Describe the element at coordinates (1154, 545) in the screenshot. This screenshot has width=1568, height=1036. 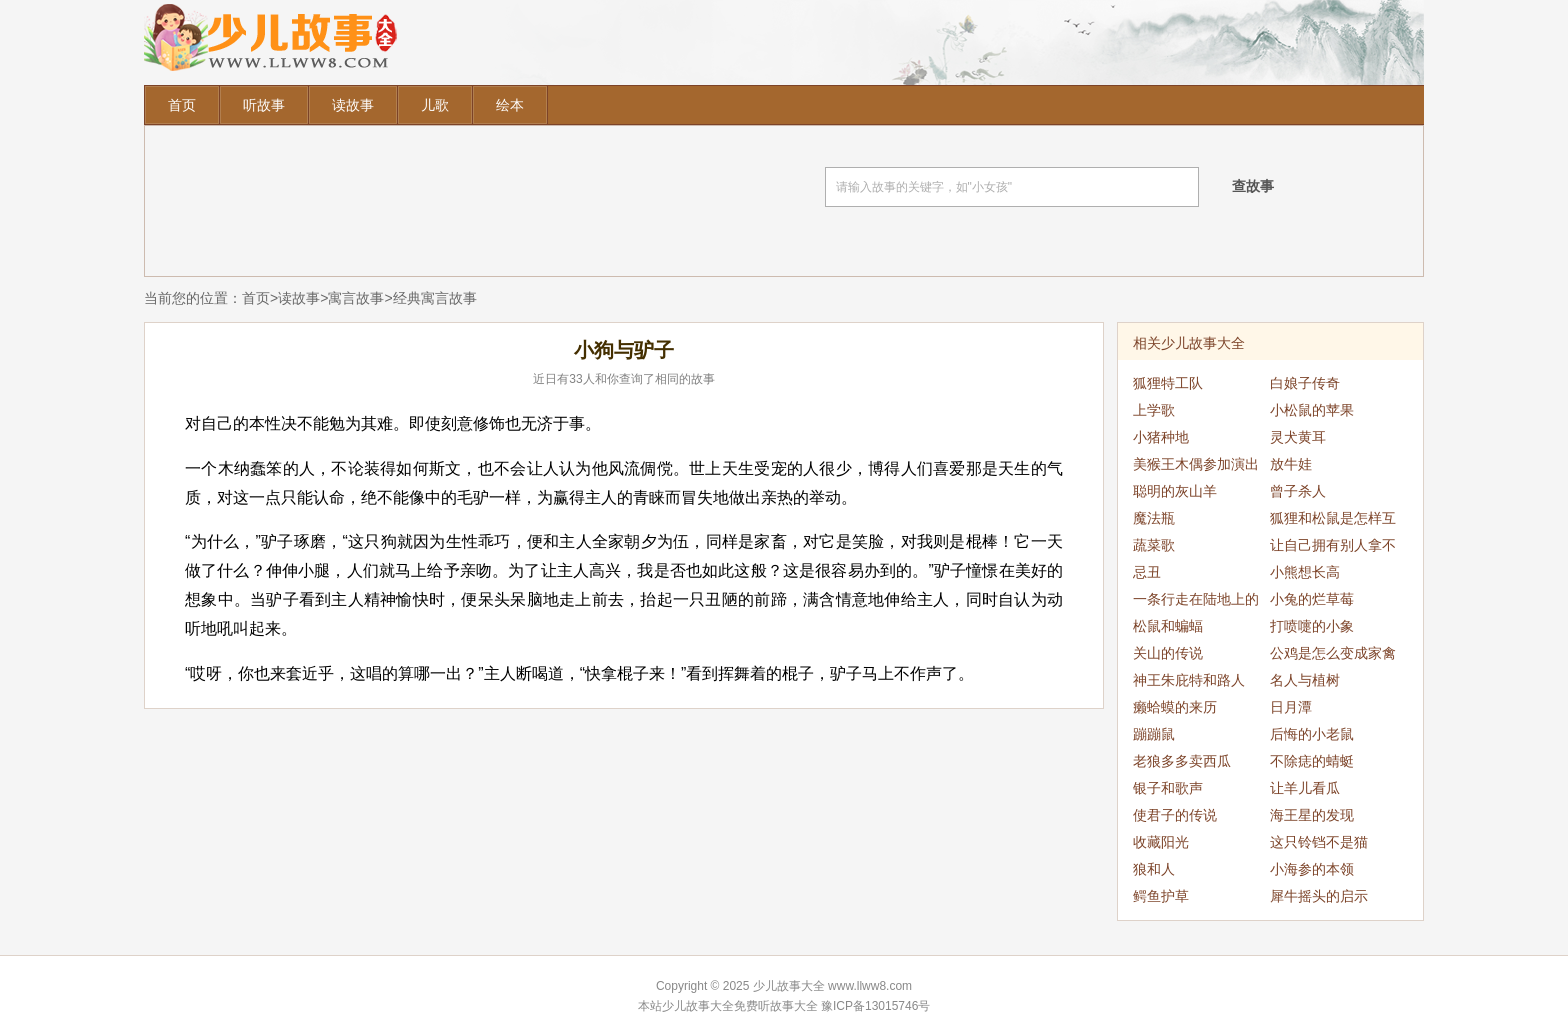
I see `蔬菜歌` at that location.